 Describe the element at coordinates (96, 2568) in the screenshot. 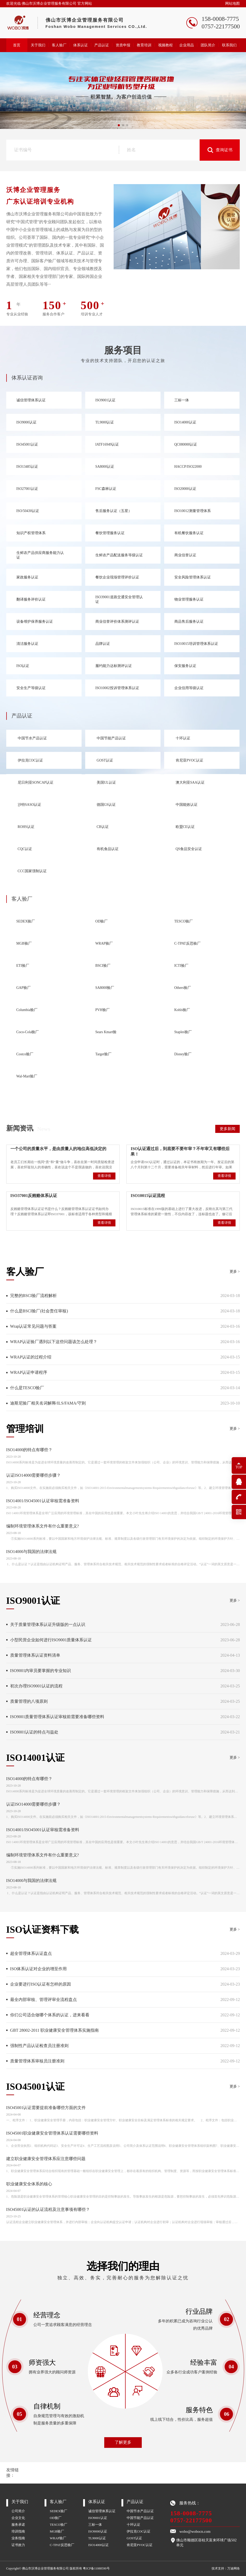

I see `粤ICP备11088590号` at that location.